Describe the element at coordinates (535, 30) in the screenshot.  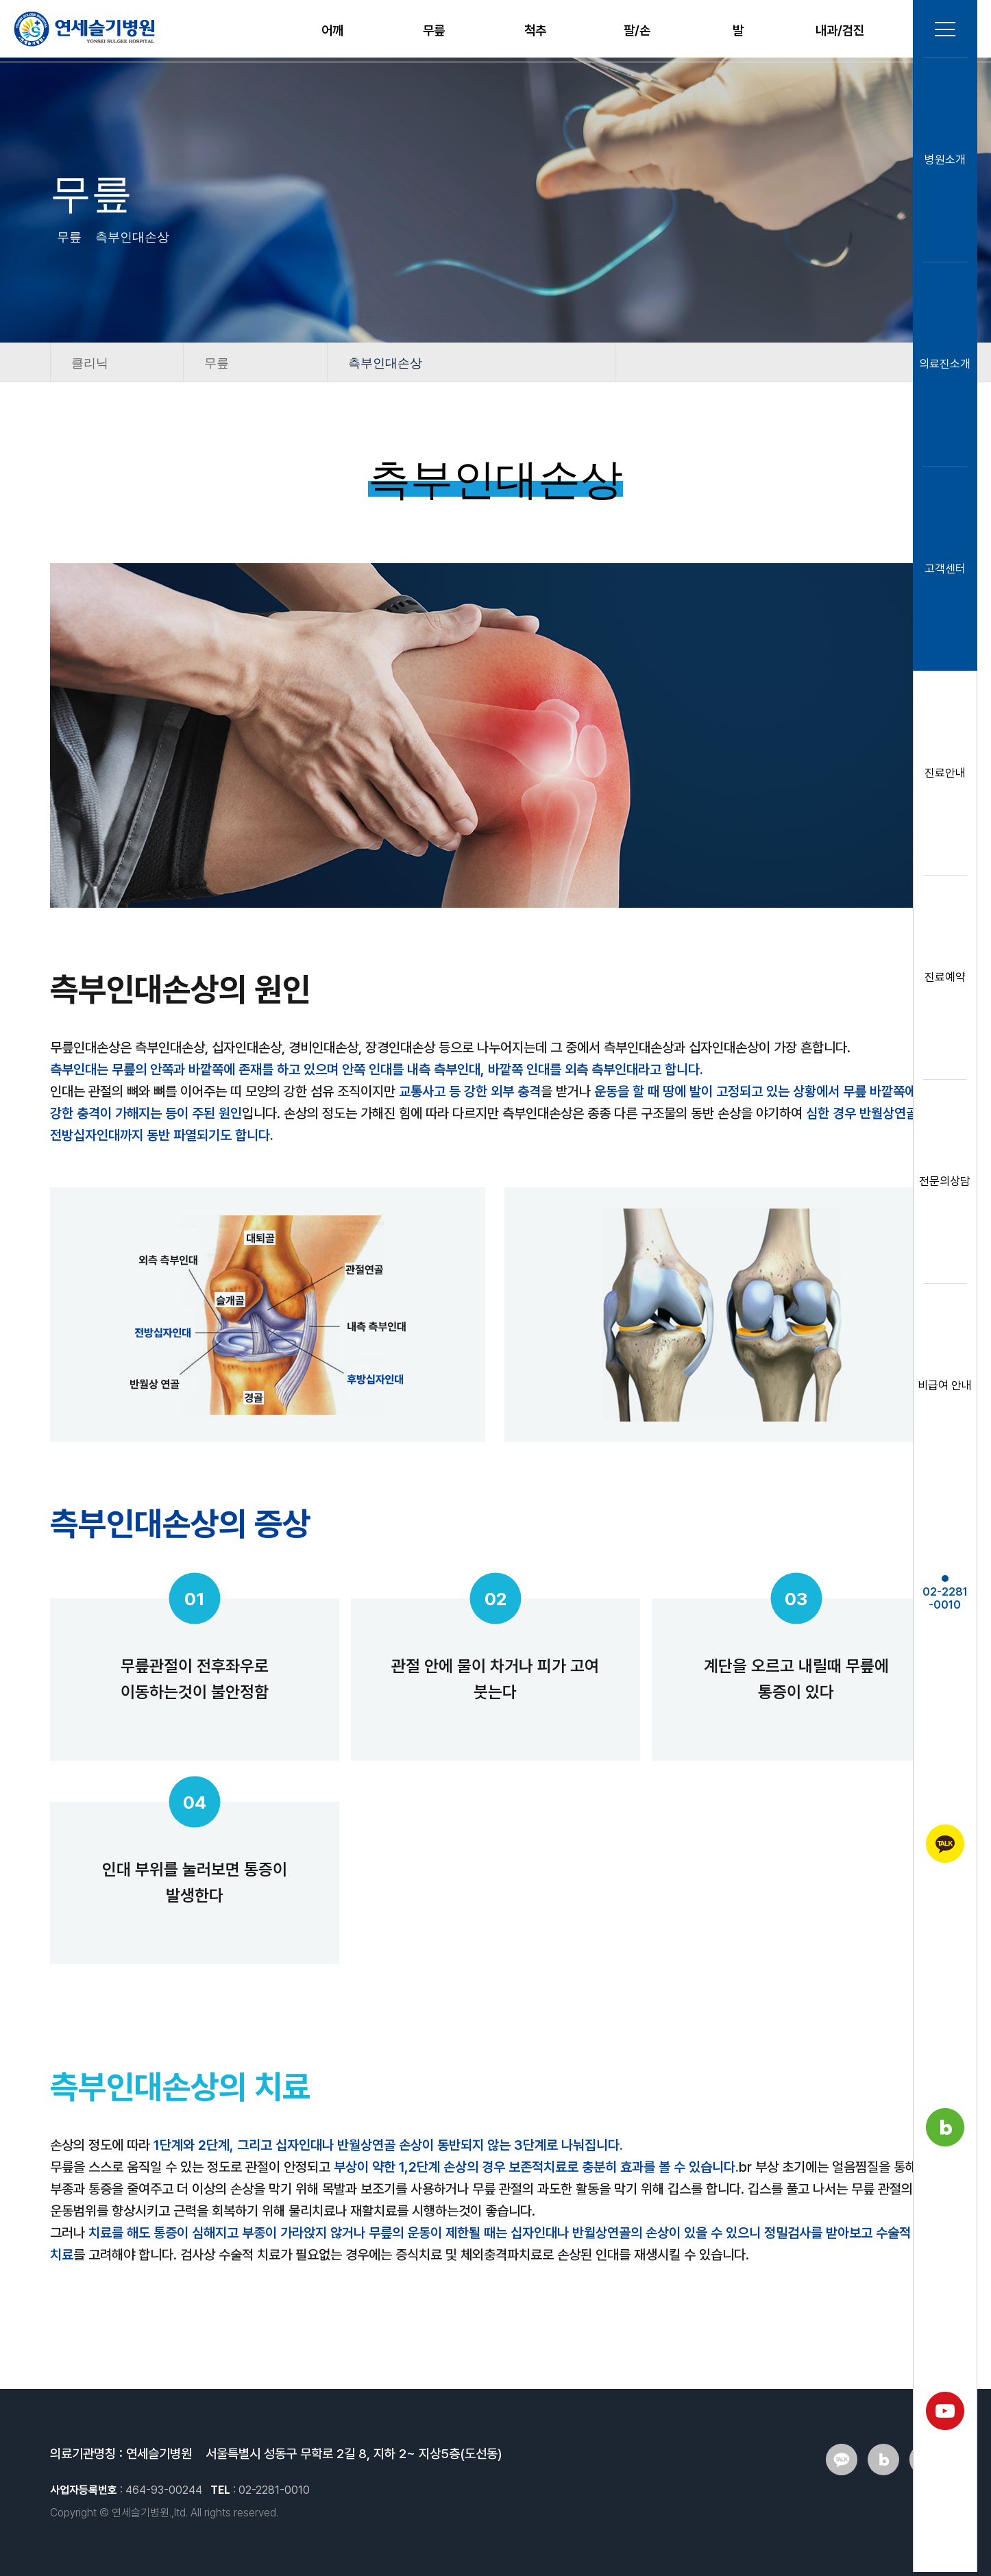
I see `척추` at that location.